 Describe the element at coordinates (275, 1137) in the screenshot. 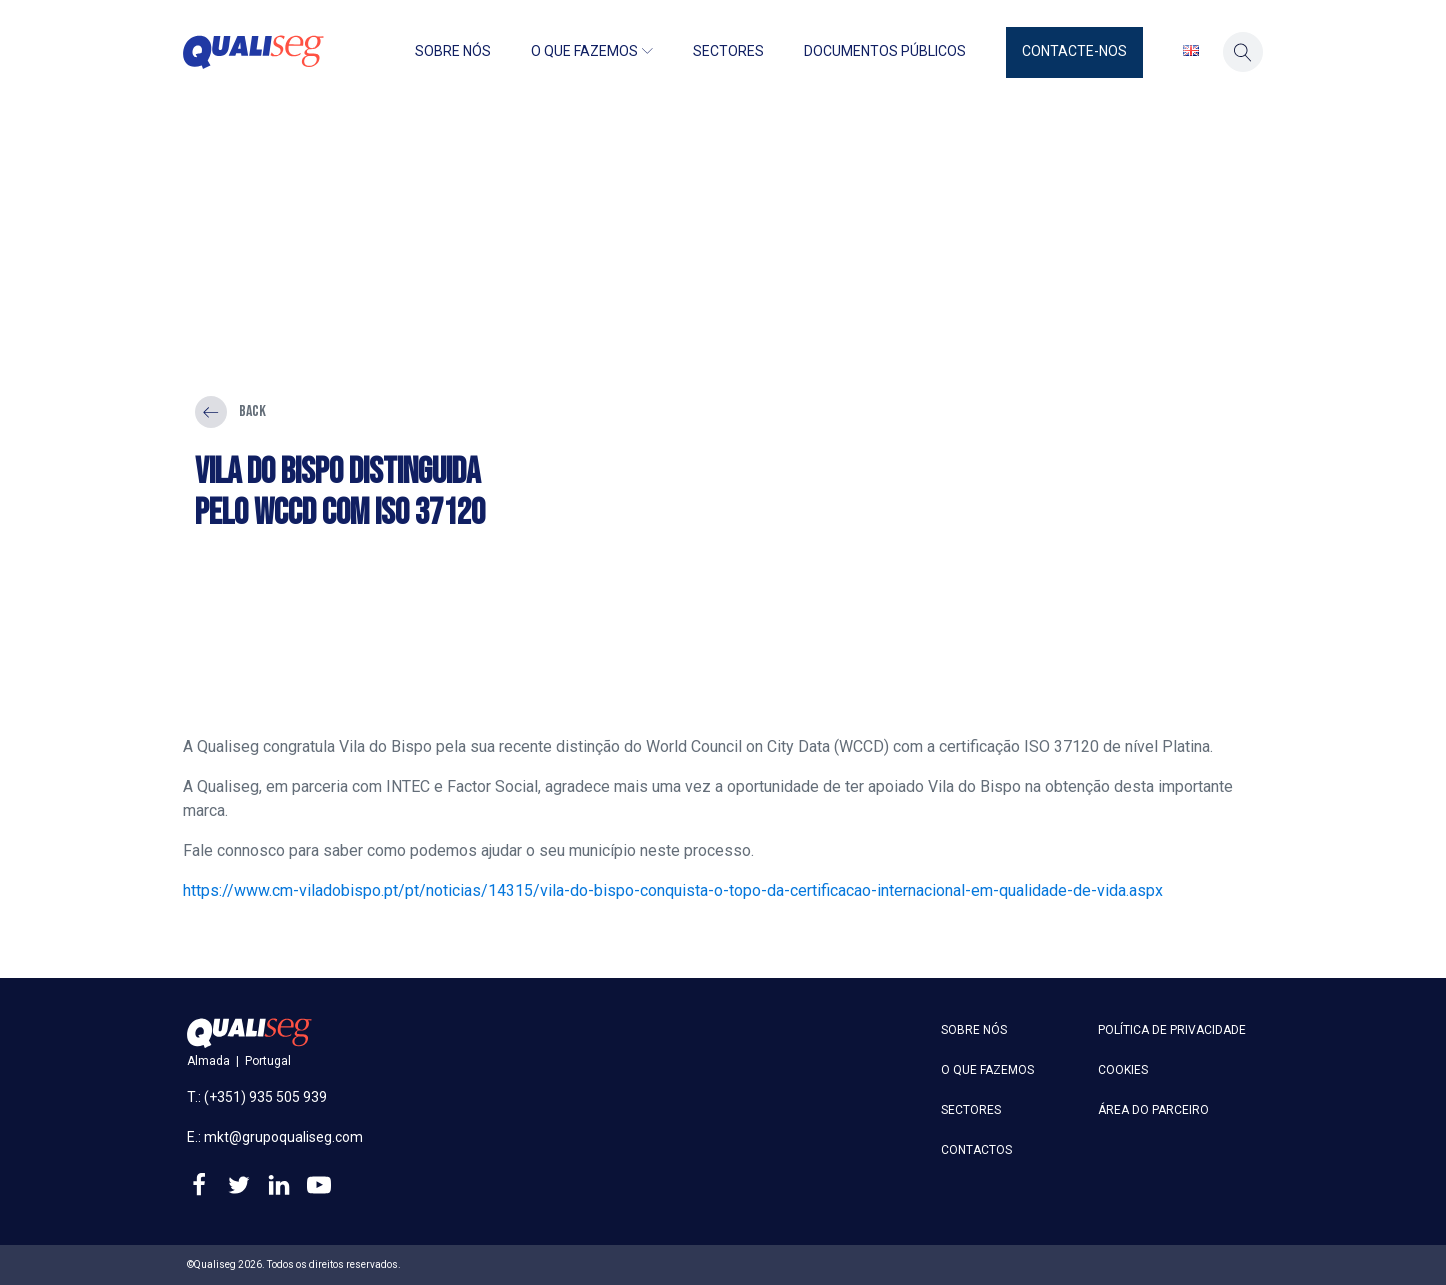

I see `E.: mkt@grupoqualiseg.com` at that location.